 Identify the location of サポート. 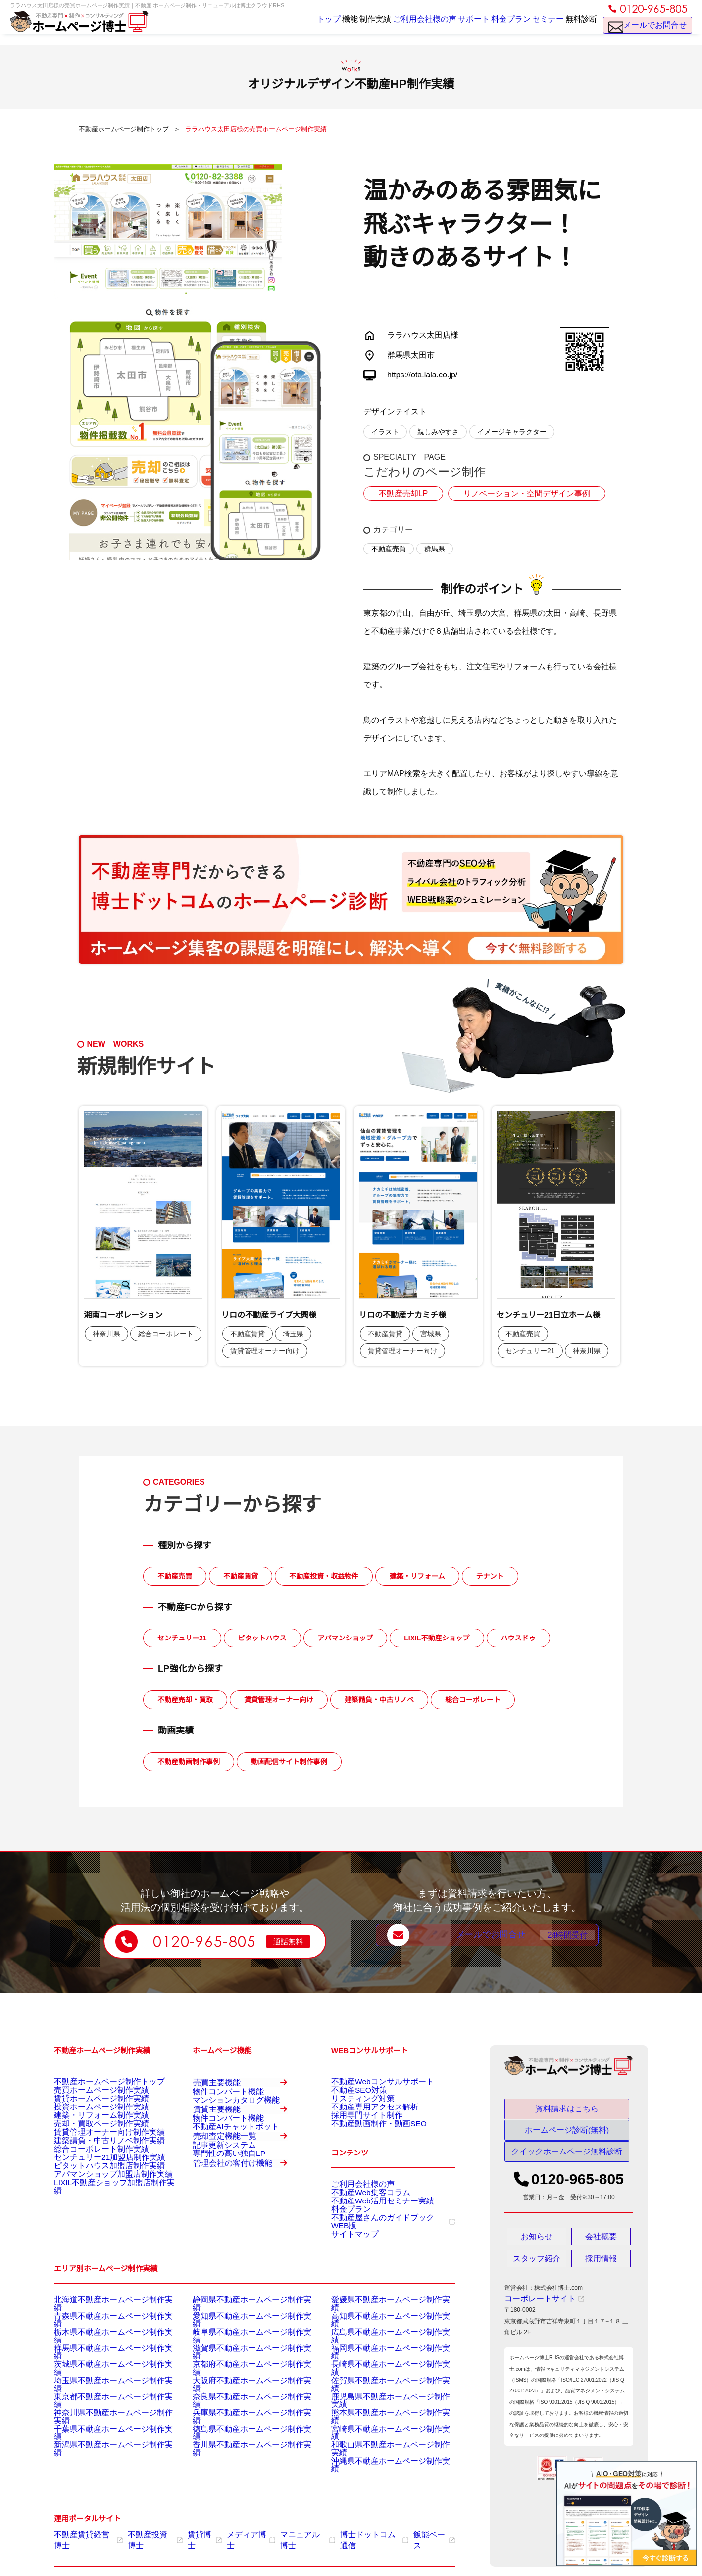
(452, 26).